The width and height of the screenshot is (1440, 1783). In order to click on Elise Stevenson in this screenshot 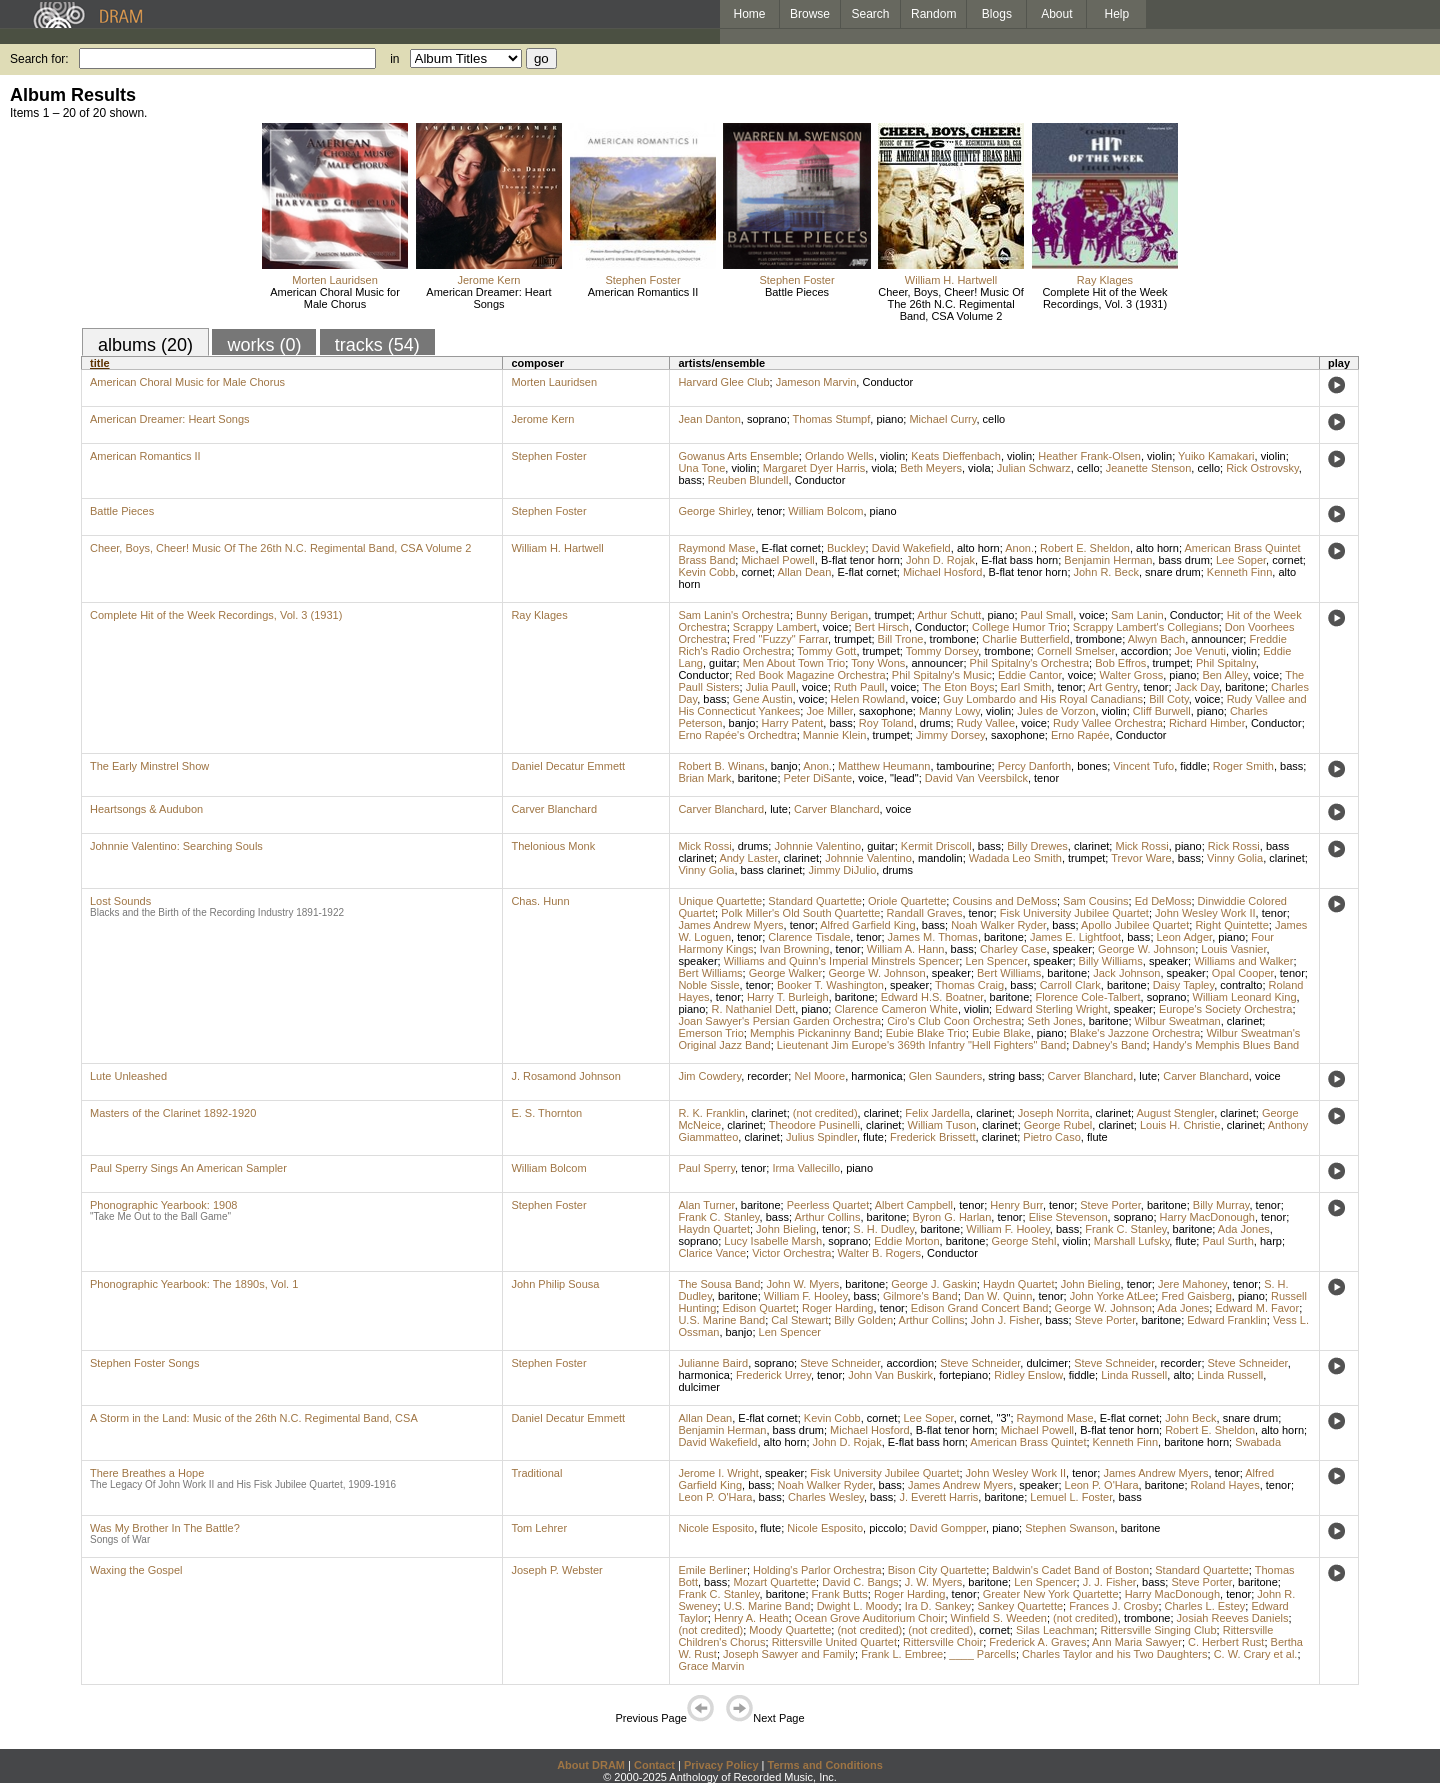, I will do `click(1068, 1217)`.